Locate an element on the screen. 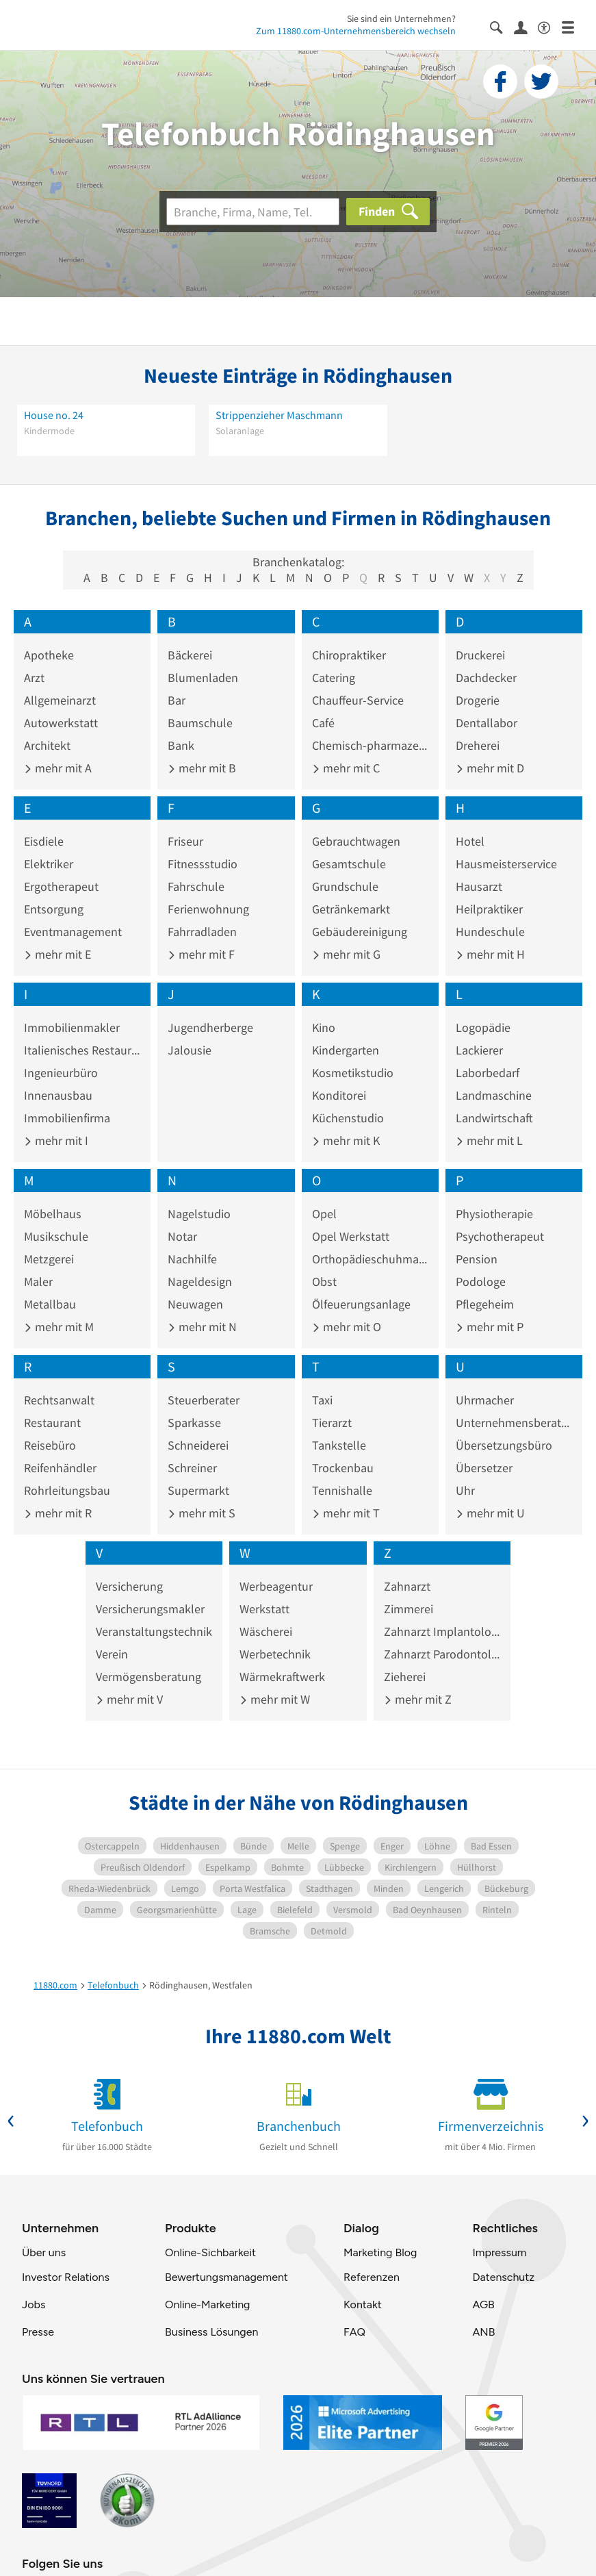  Landwirtschaft is located at coordinates (494, 1118).